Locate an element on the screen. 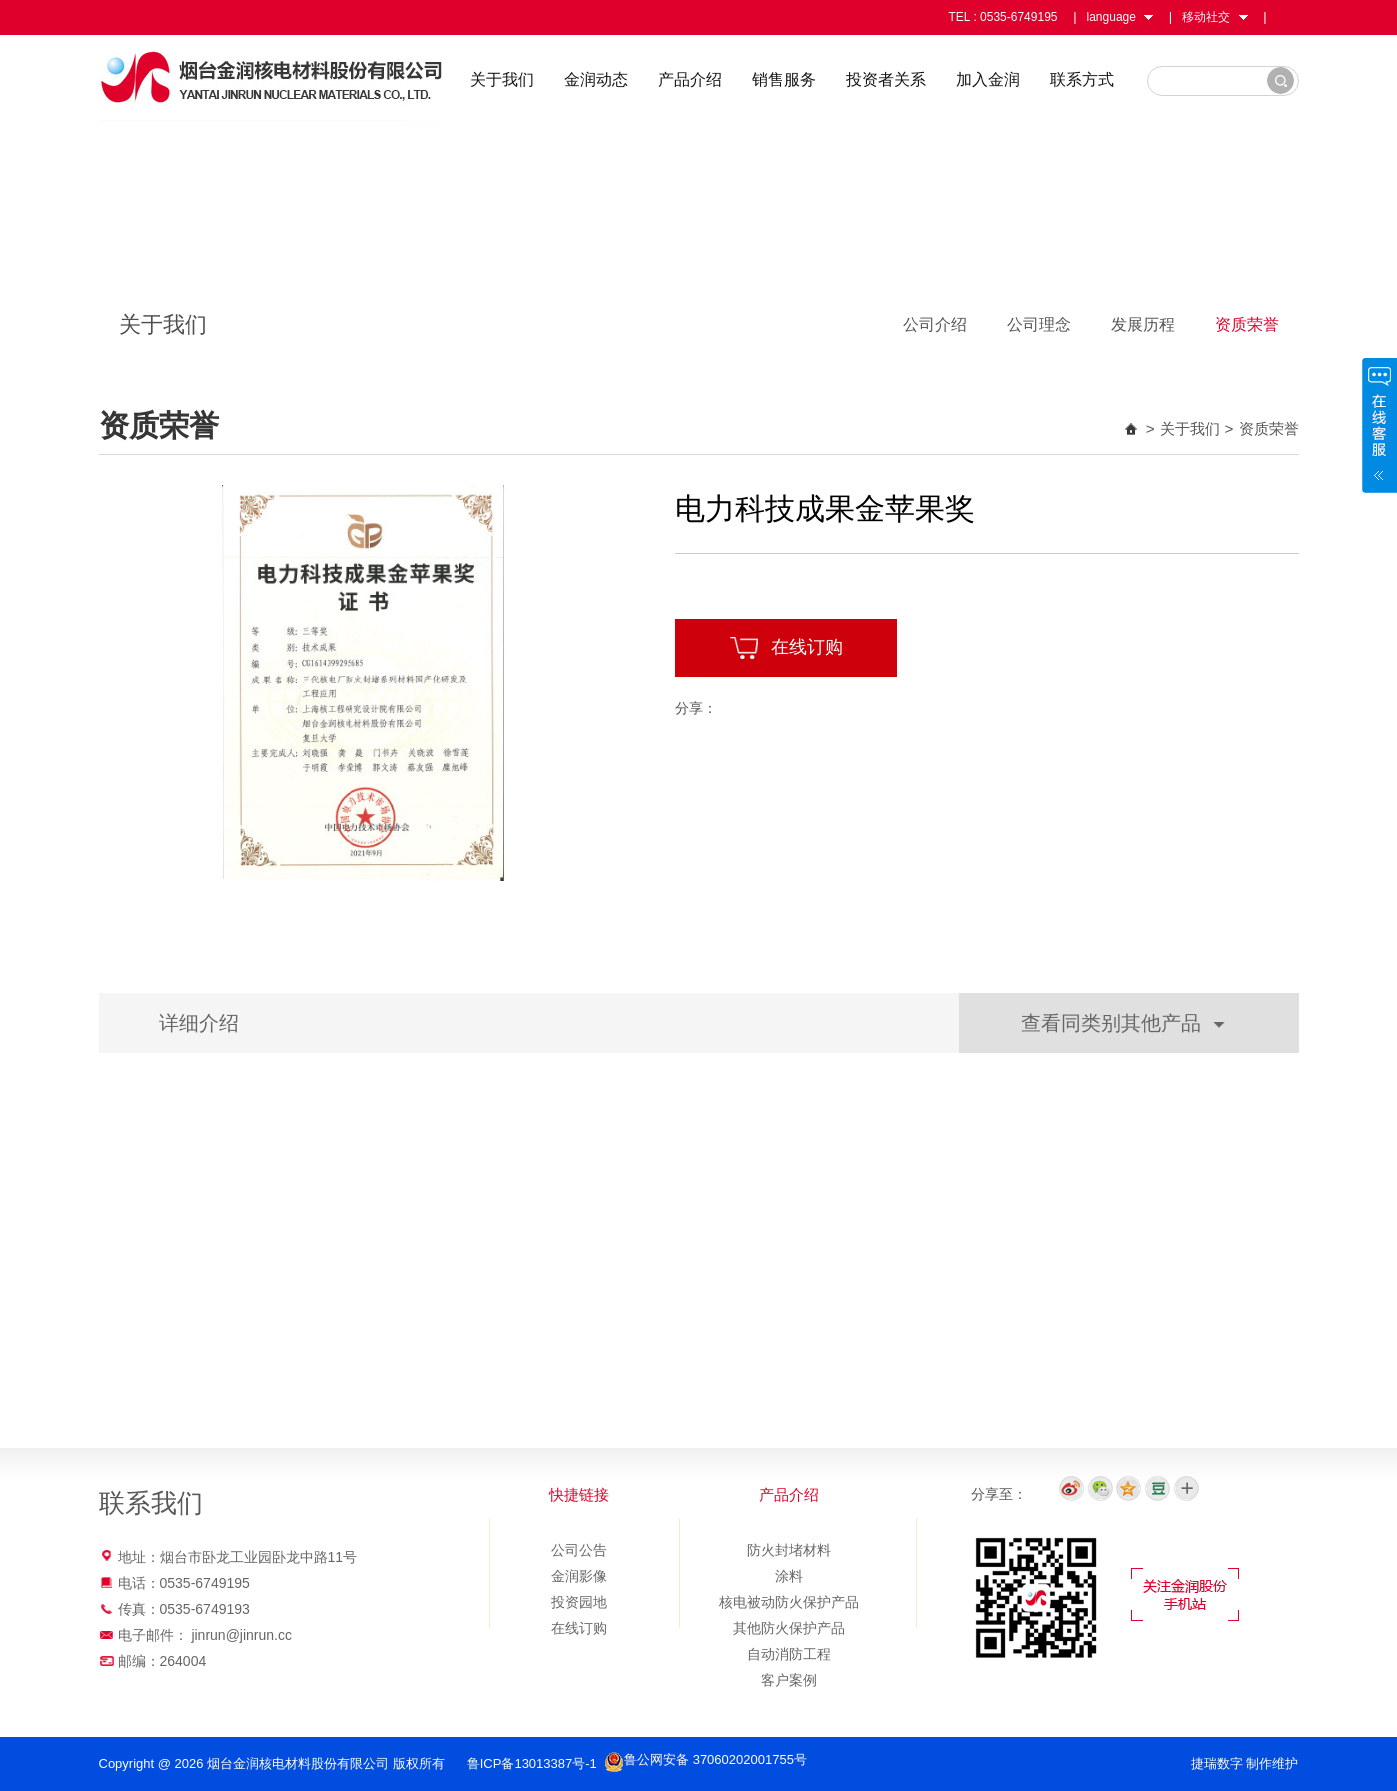 Image resolution: width=1397 pixels, height=1791 pixels. 金润动态 is located at coordinates (596, 79).